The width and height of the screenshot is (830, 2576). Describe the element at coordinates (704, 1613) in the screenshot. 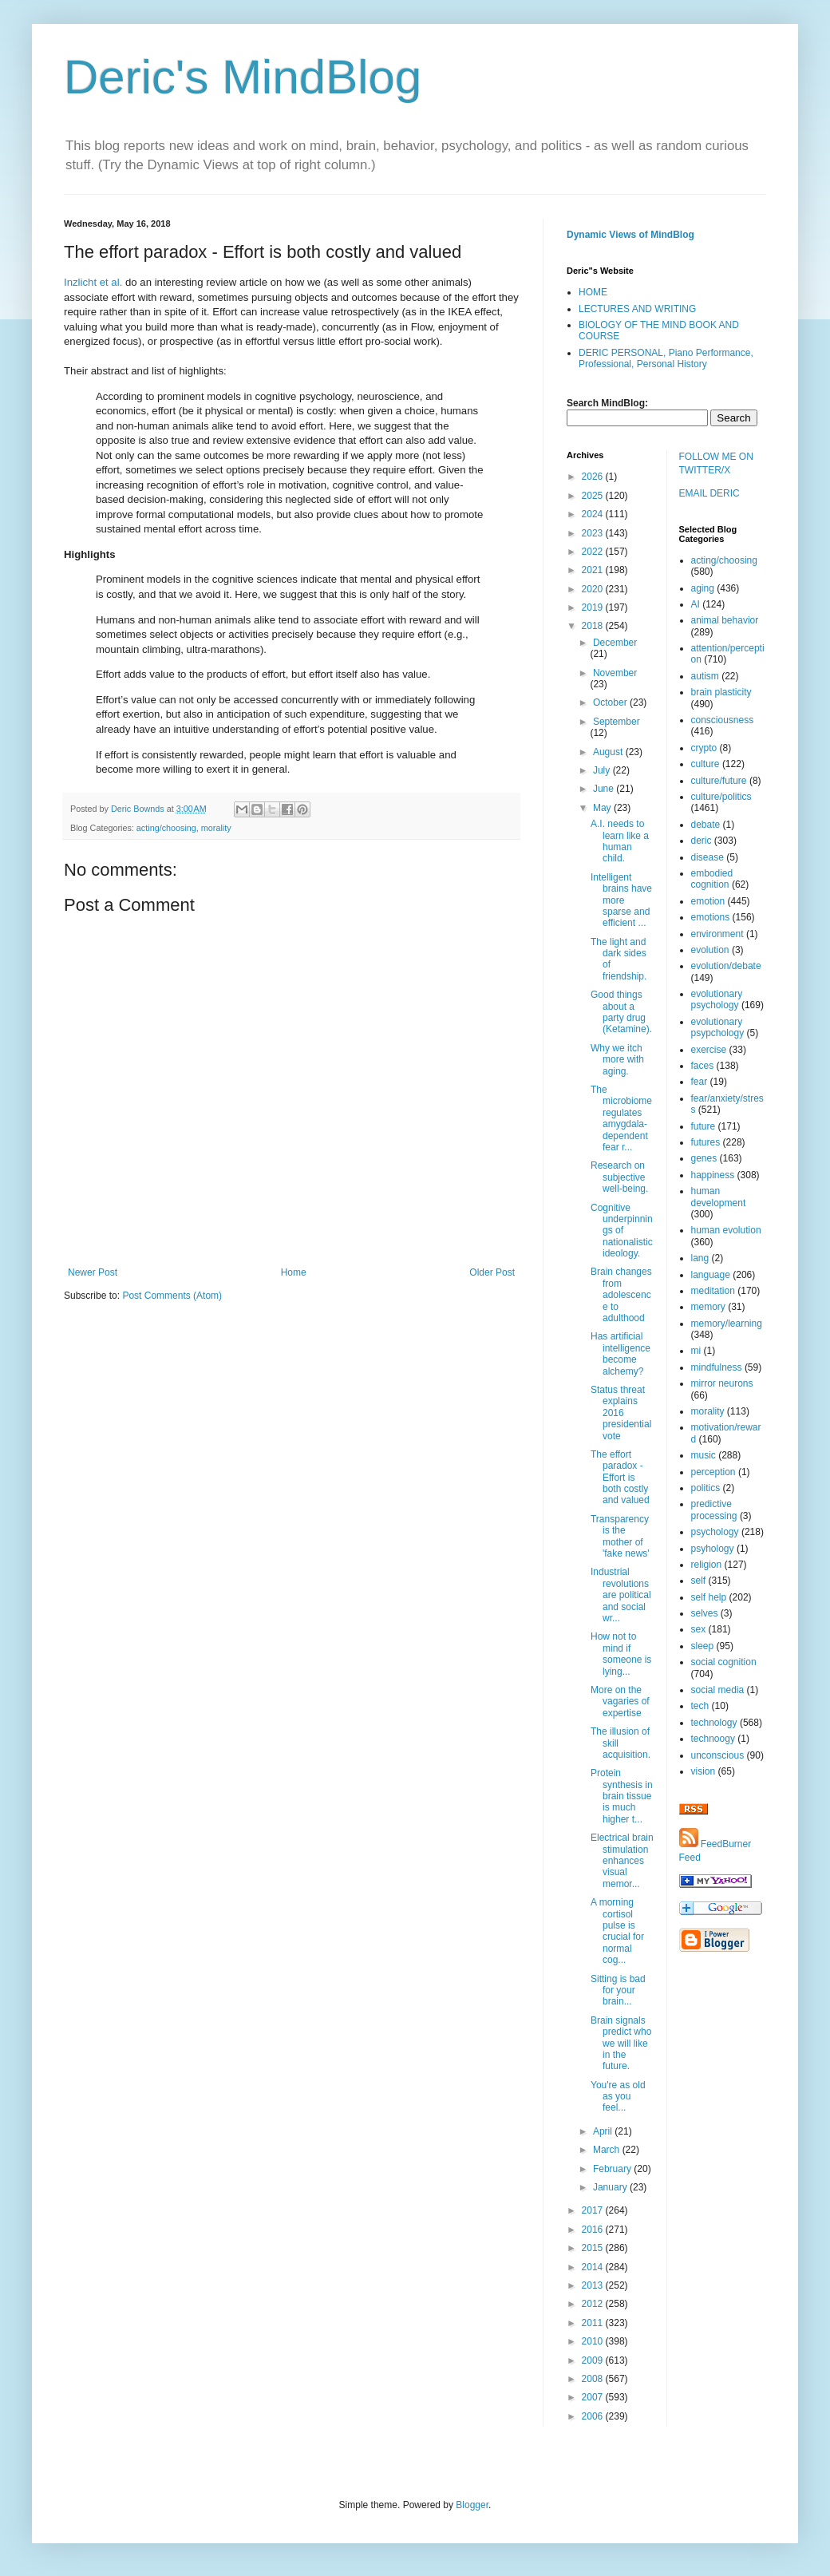

I see `selves` at that location.